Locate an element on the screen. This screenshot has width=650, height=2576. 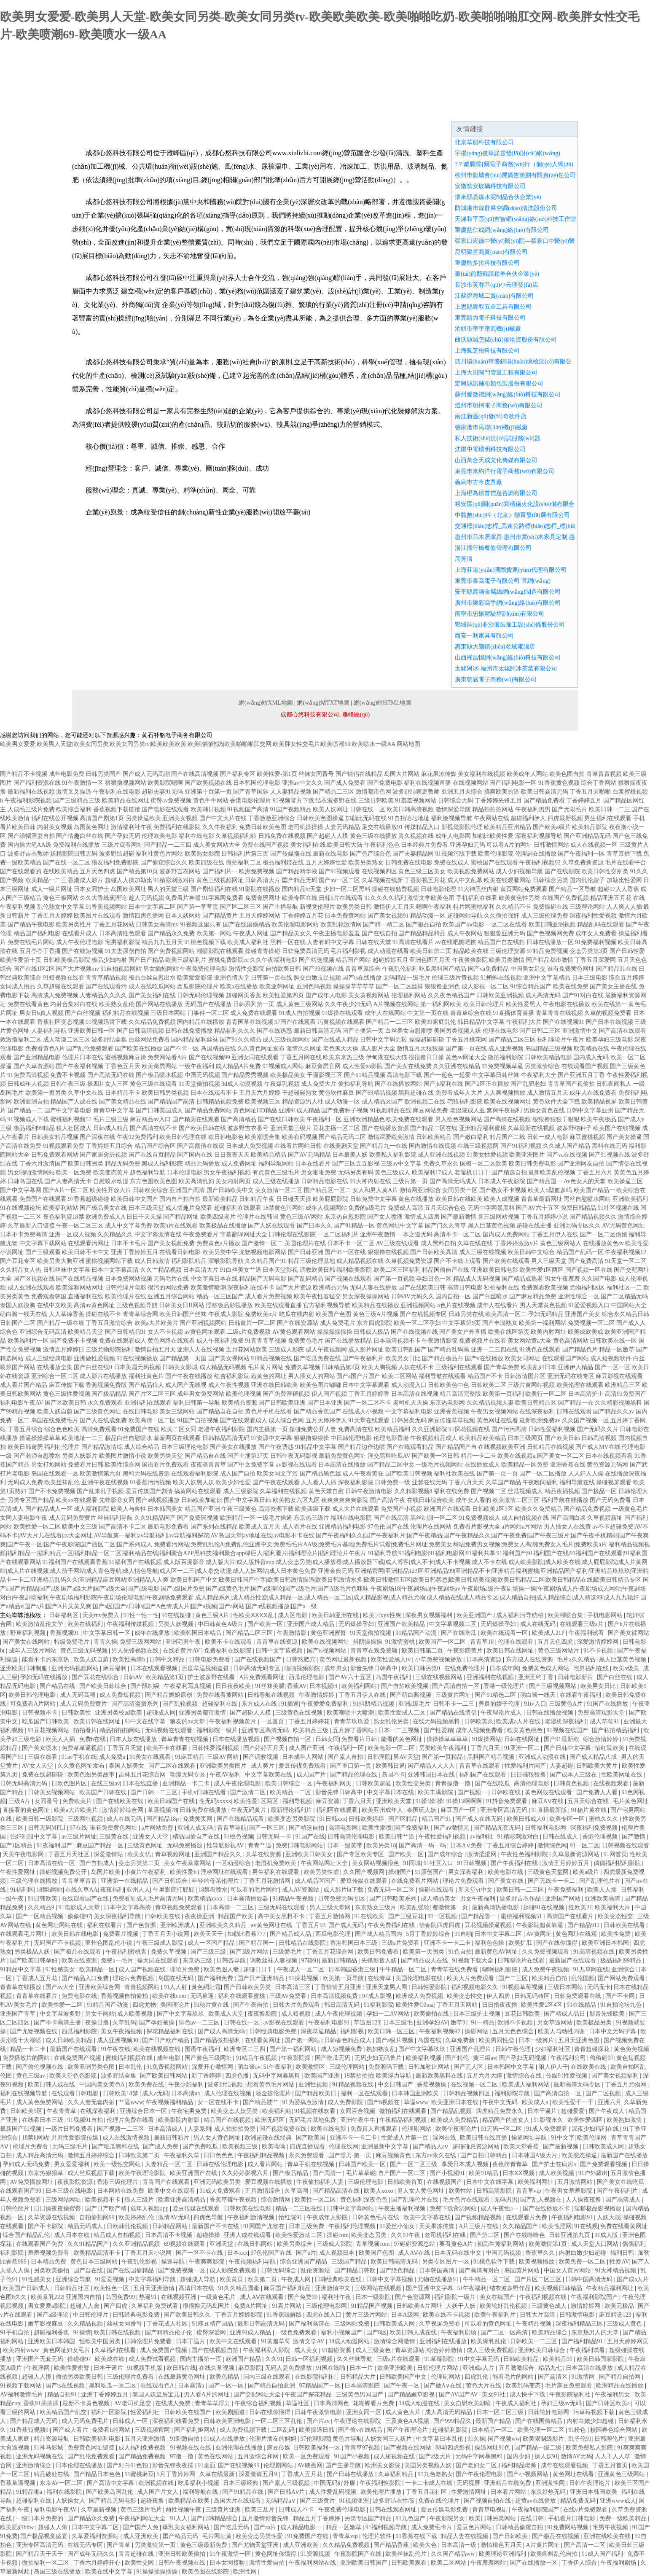
最新高清无码专区 is located at coordinates (577, 2084).